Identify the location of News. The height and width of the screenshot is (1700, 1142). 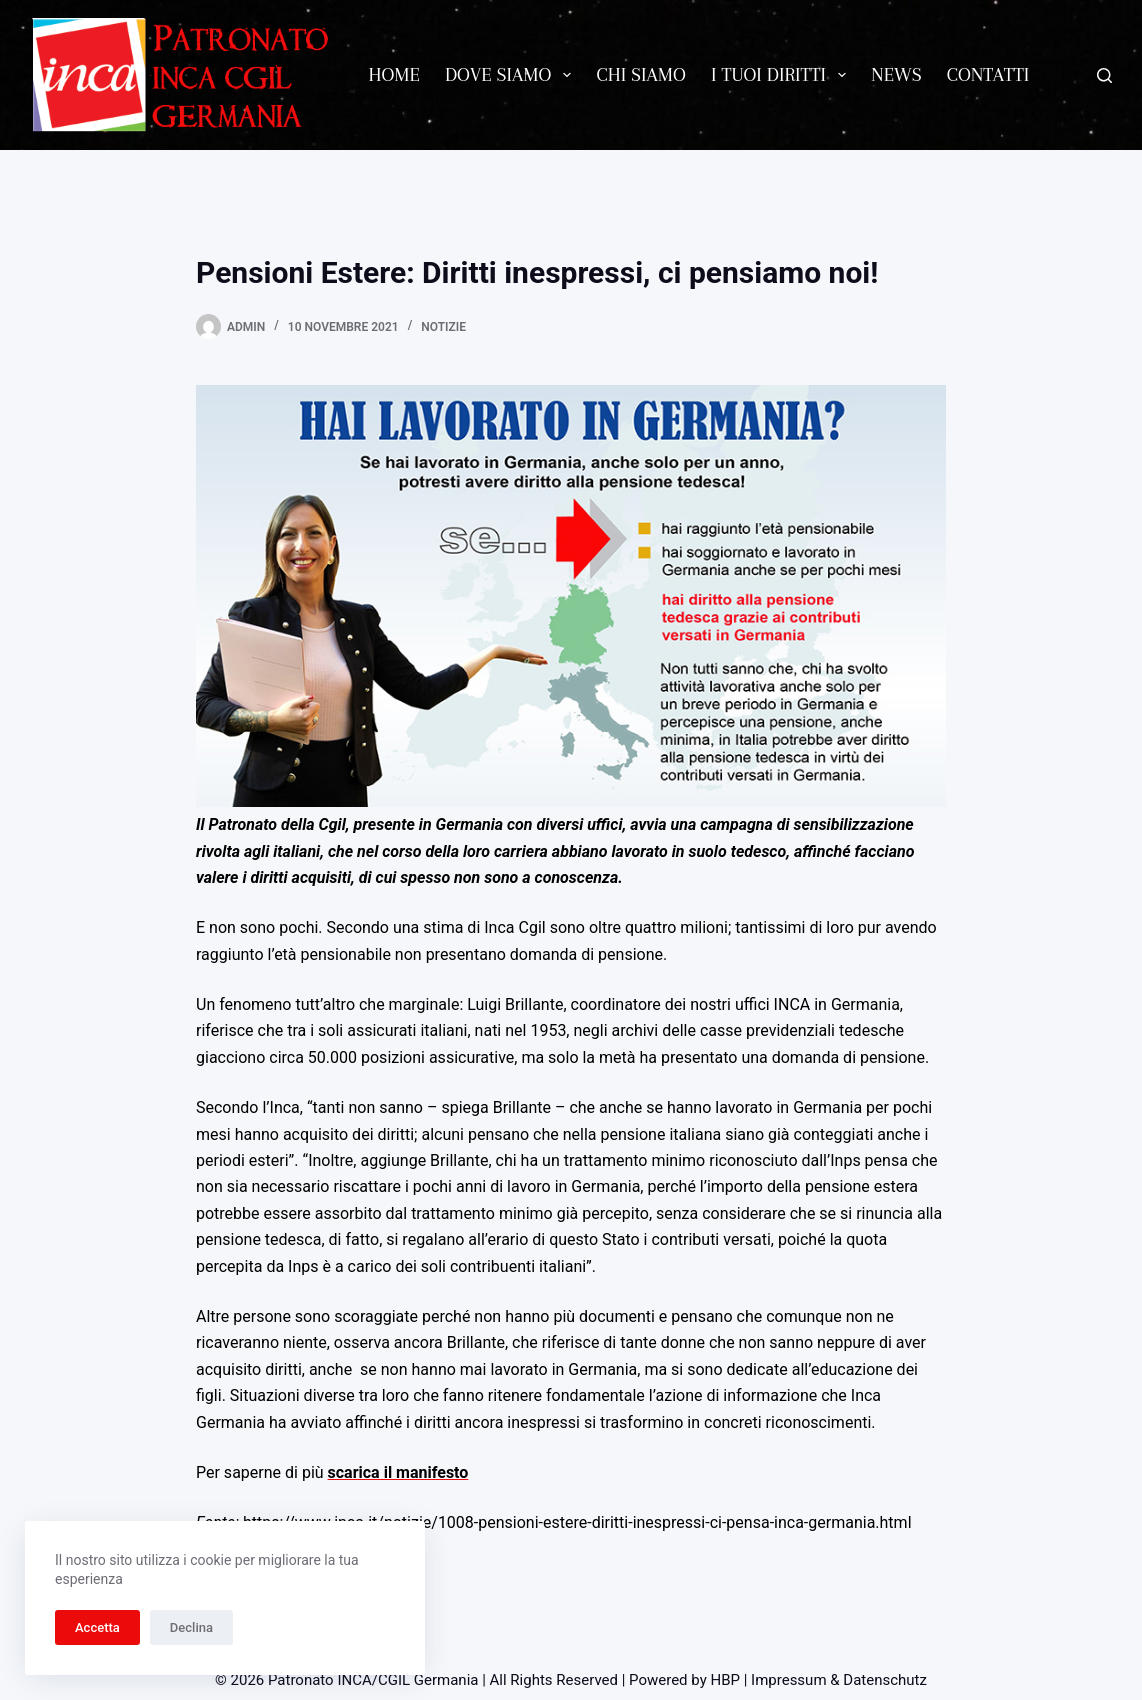
(896, 75).